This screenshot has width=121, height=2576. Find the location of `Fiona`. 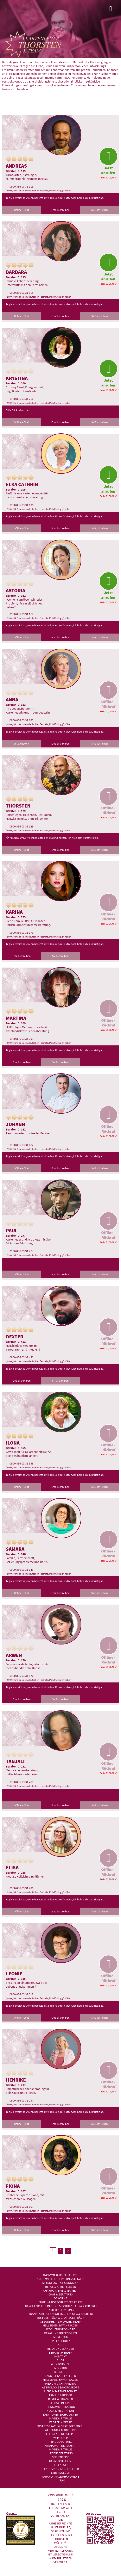

Fiona is located at coordinates (13, 2186).